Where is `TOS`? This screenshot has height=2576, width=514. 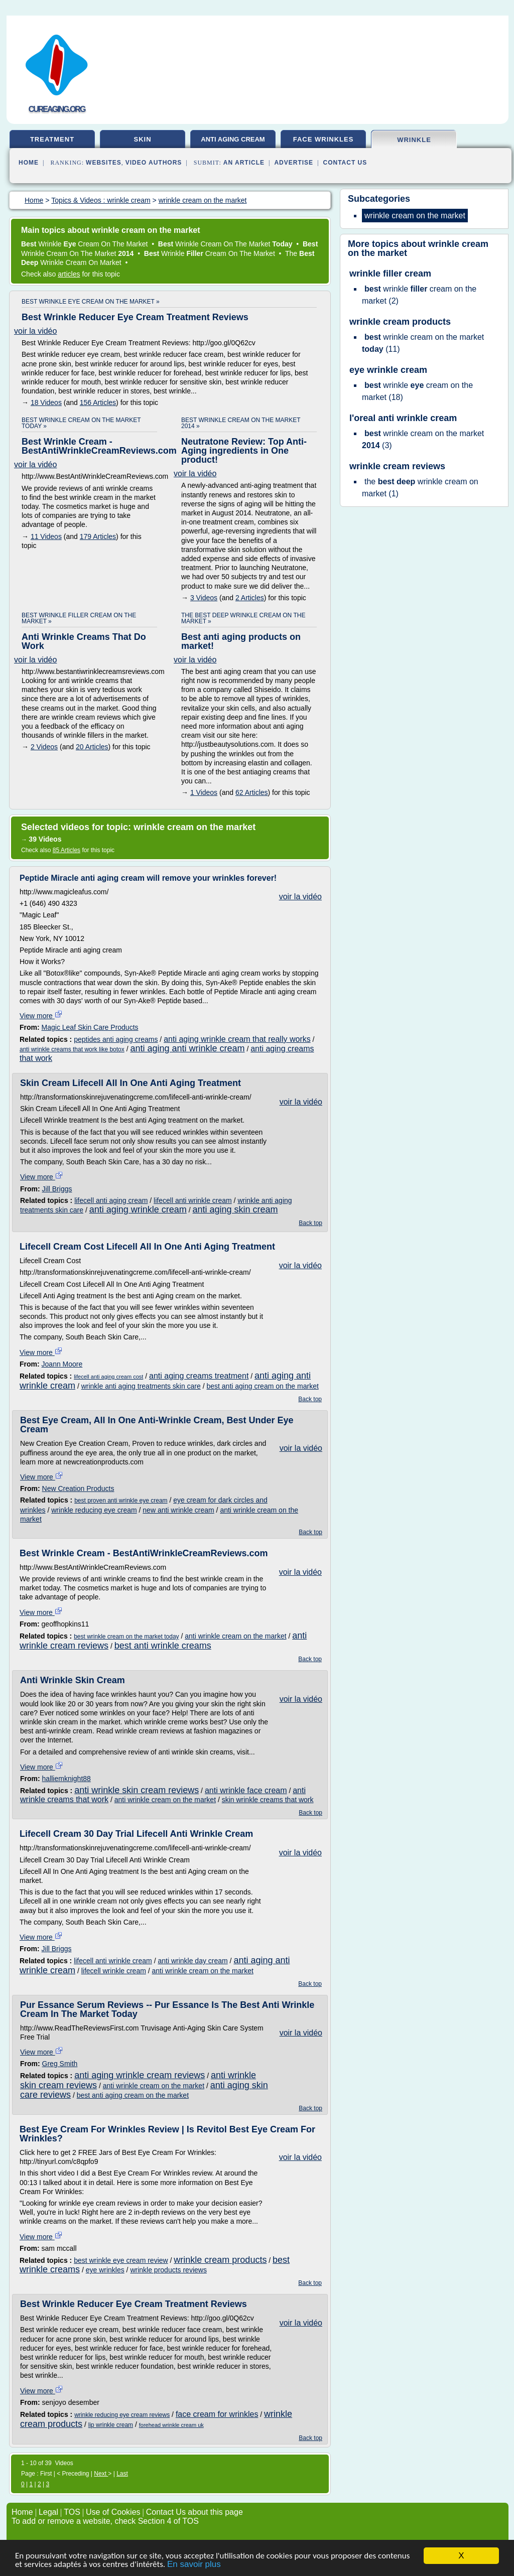 TOS is located at coordinates (72, 2512).